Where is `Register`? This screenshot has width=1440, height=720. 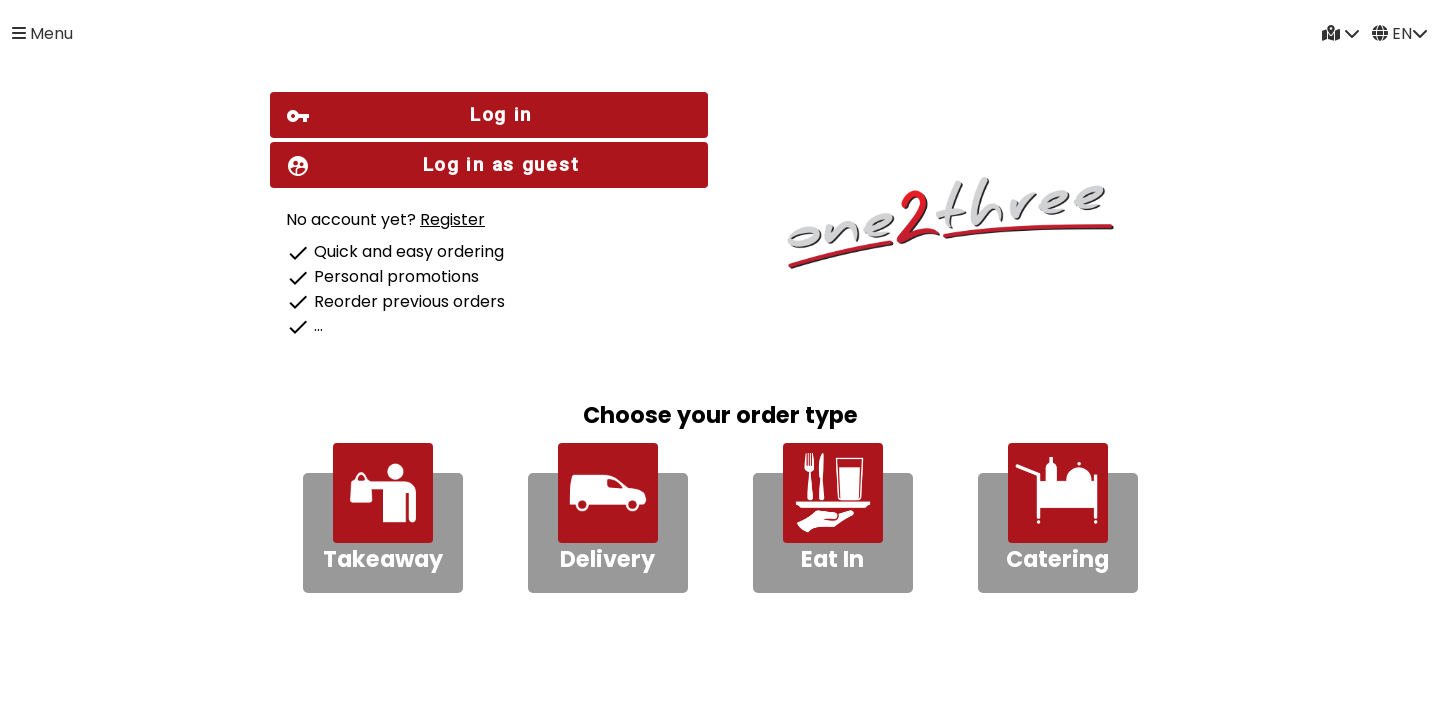 Register is located at coordinates (452, 219).